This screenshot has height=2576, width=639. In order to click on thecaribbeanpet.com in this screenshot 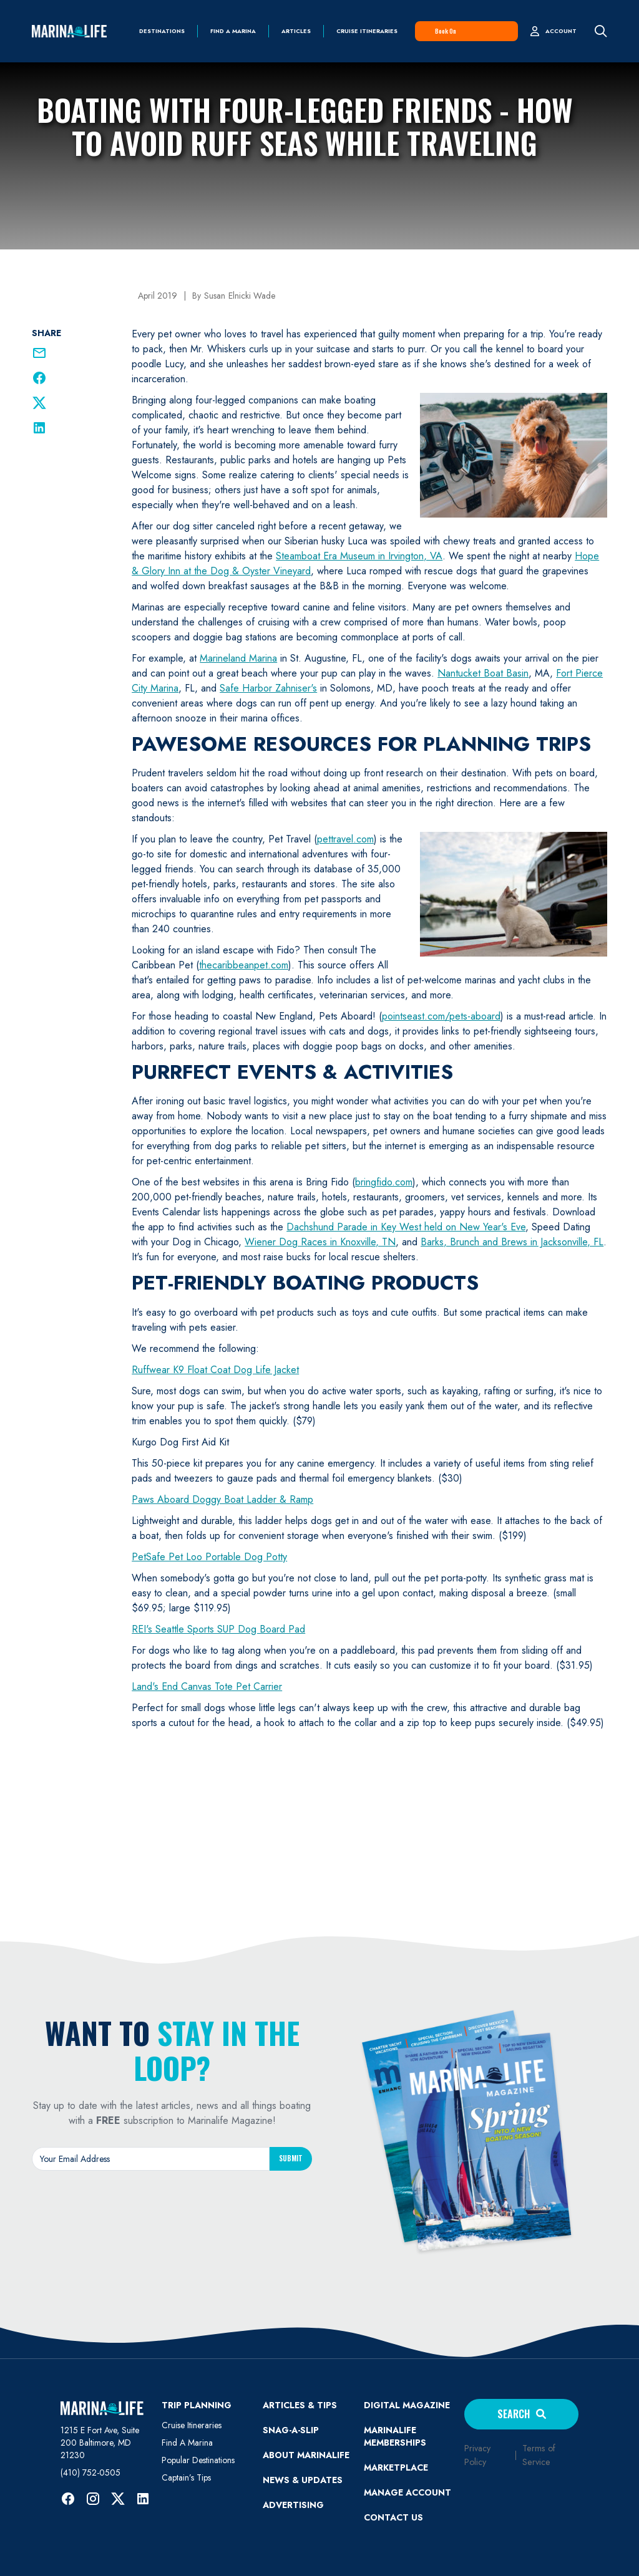, I will do `click(243, 965)`.